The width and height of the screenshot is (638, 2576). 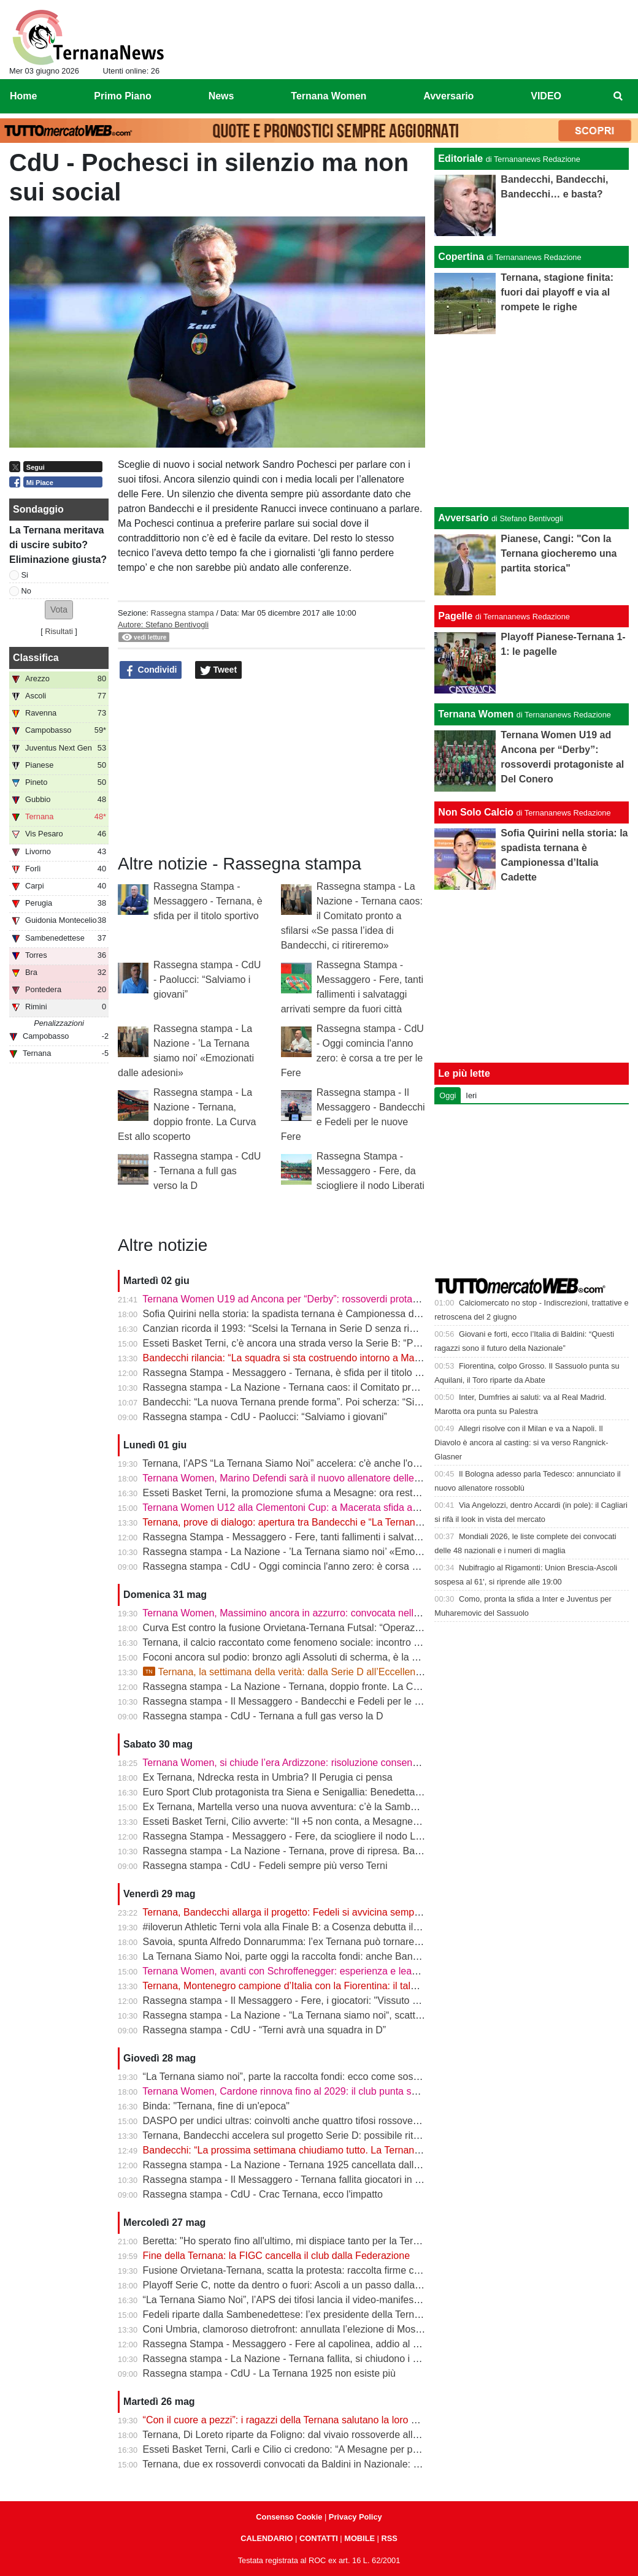 What do you see at coordinates (368, 2300) in the screenshot?
I see `“La Ternana Siamo Noi”, l’APS dei tifosi lancia il video-manifesto: “Uniti per ridare una squadra alla città”` at bounding box center [368, 2300].